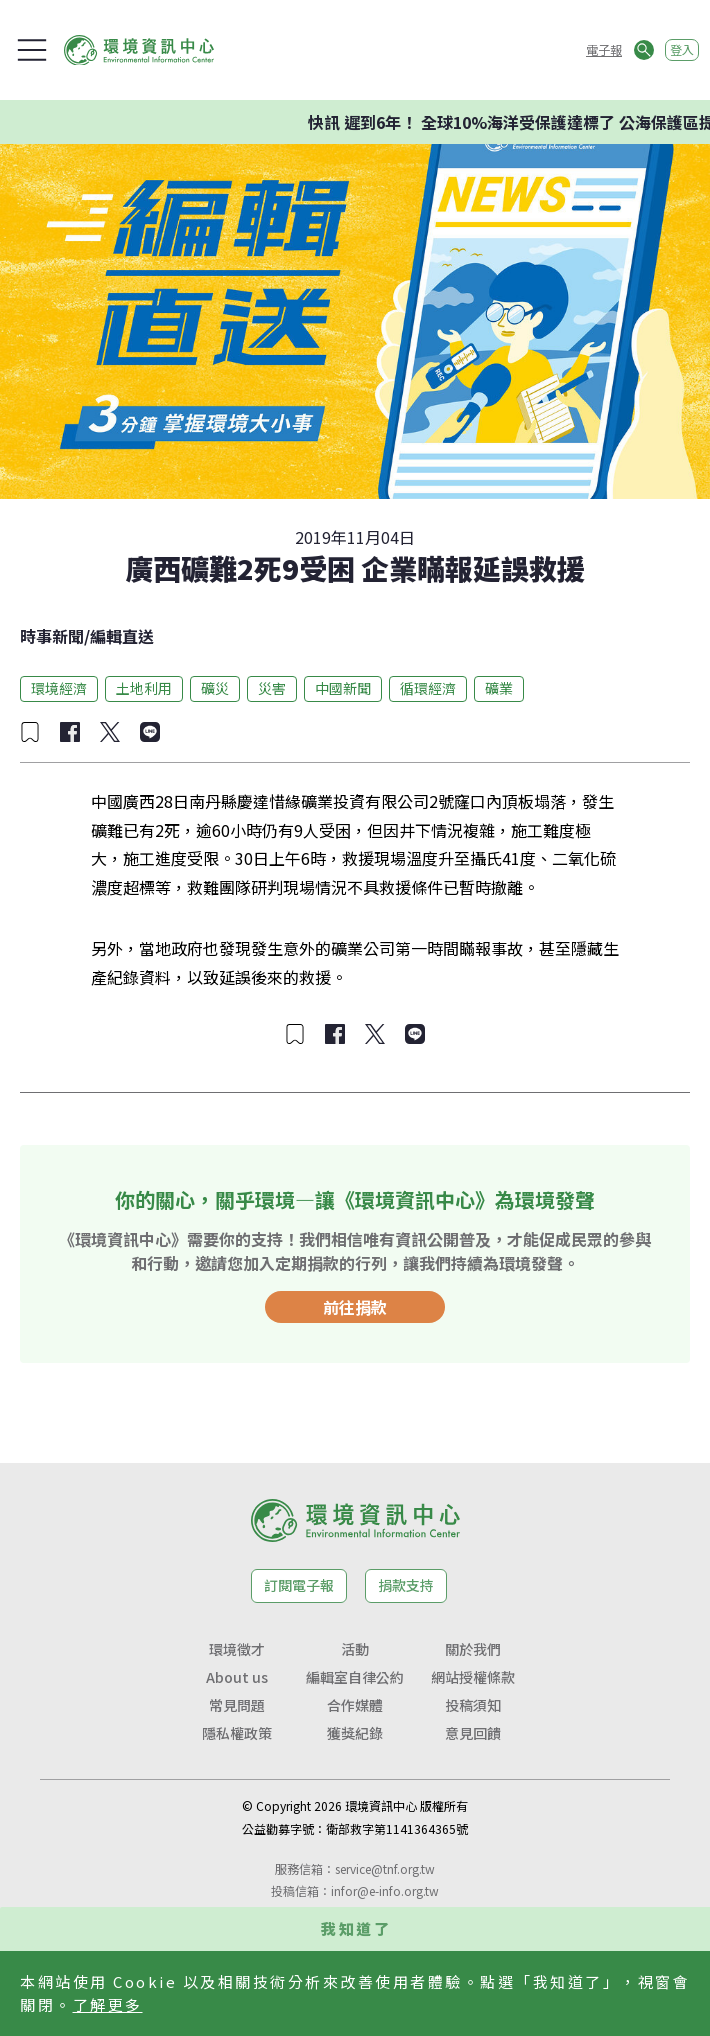 Image resolution: width=710 pixels, height=2036 pixels. Describe the element at coordinates (385, 1868) in the screenshot. I see `service@tnf.org.tw` at that location.